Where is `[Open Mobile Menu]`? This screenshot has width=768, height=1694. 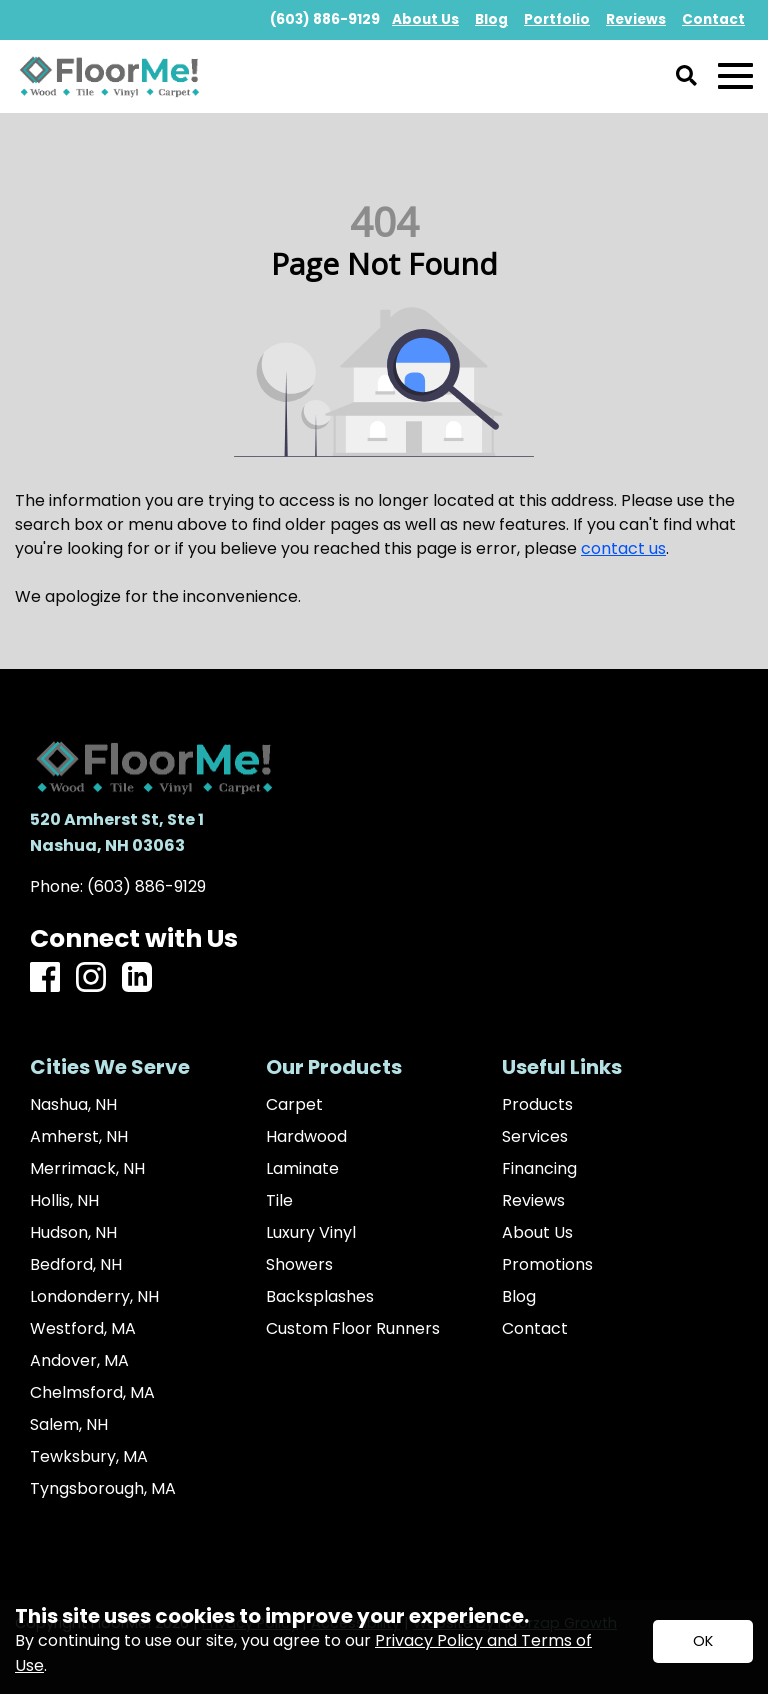 [Open Mobile Menu] is located at coordinates (735, 76).